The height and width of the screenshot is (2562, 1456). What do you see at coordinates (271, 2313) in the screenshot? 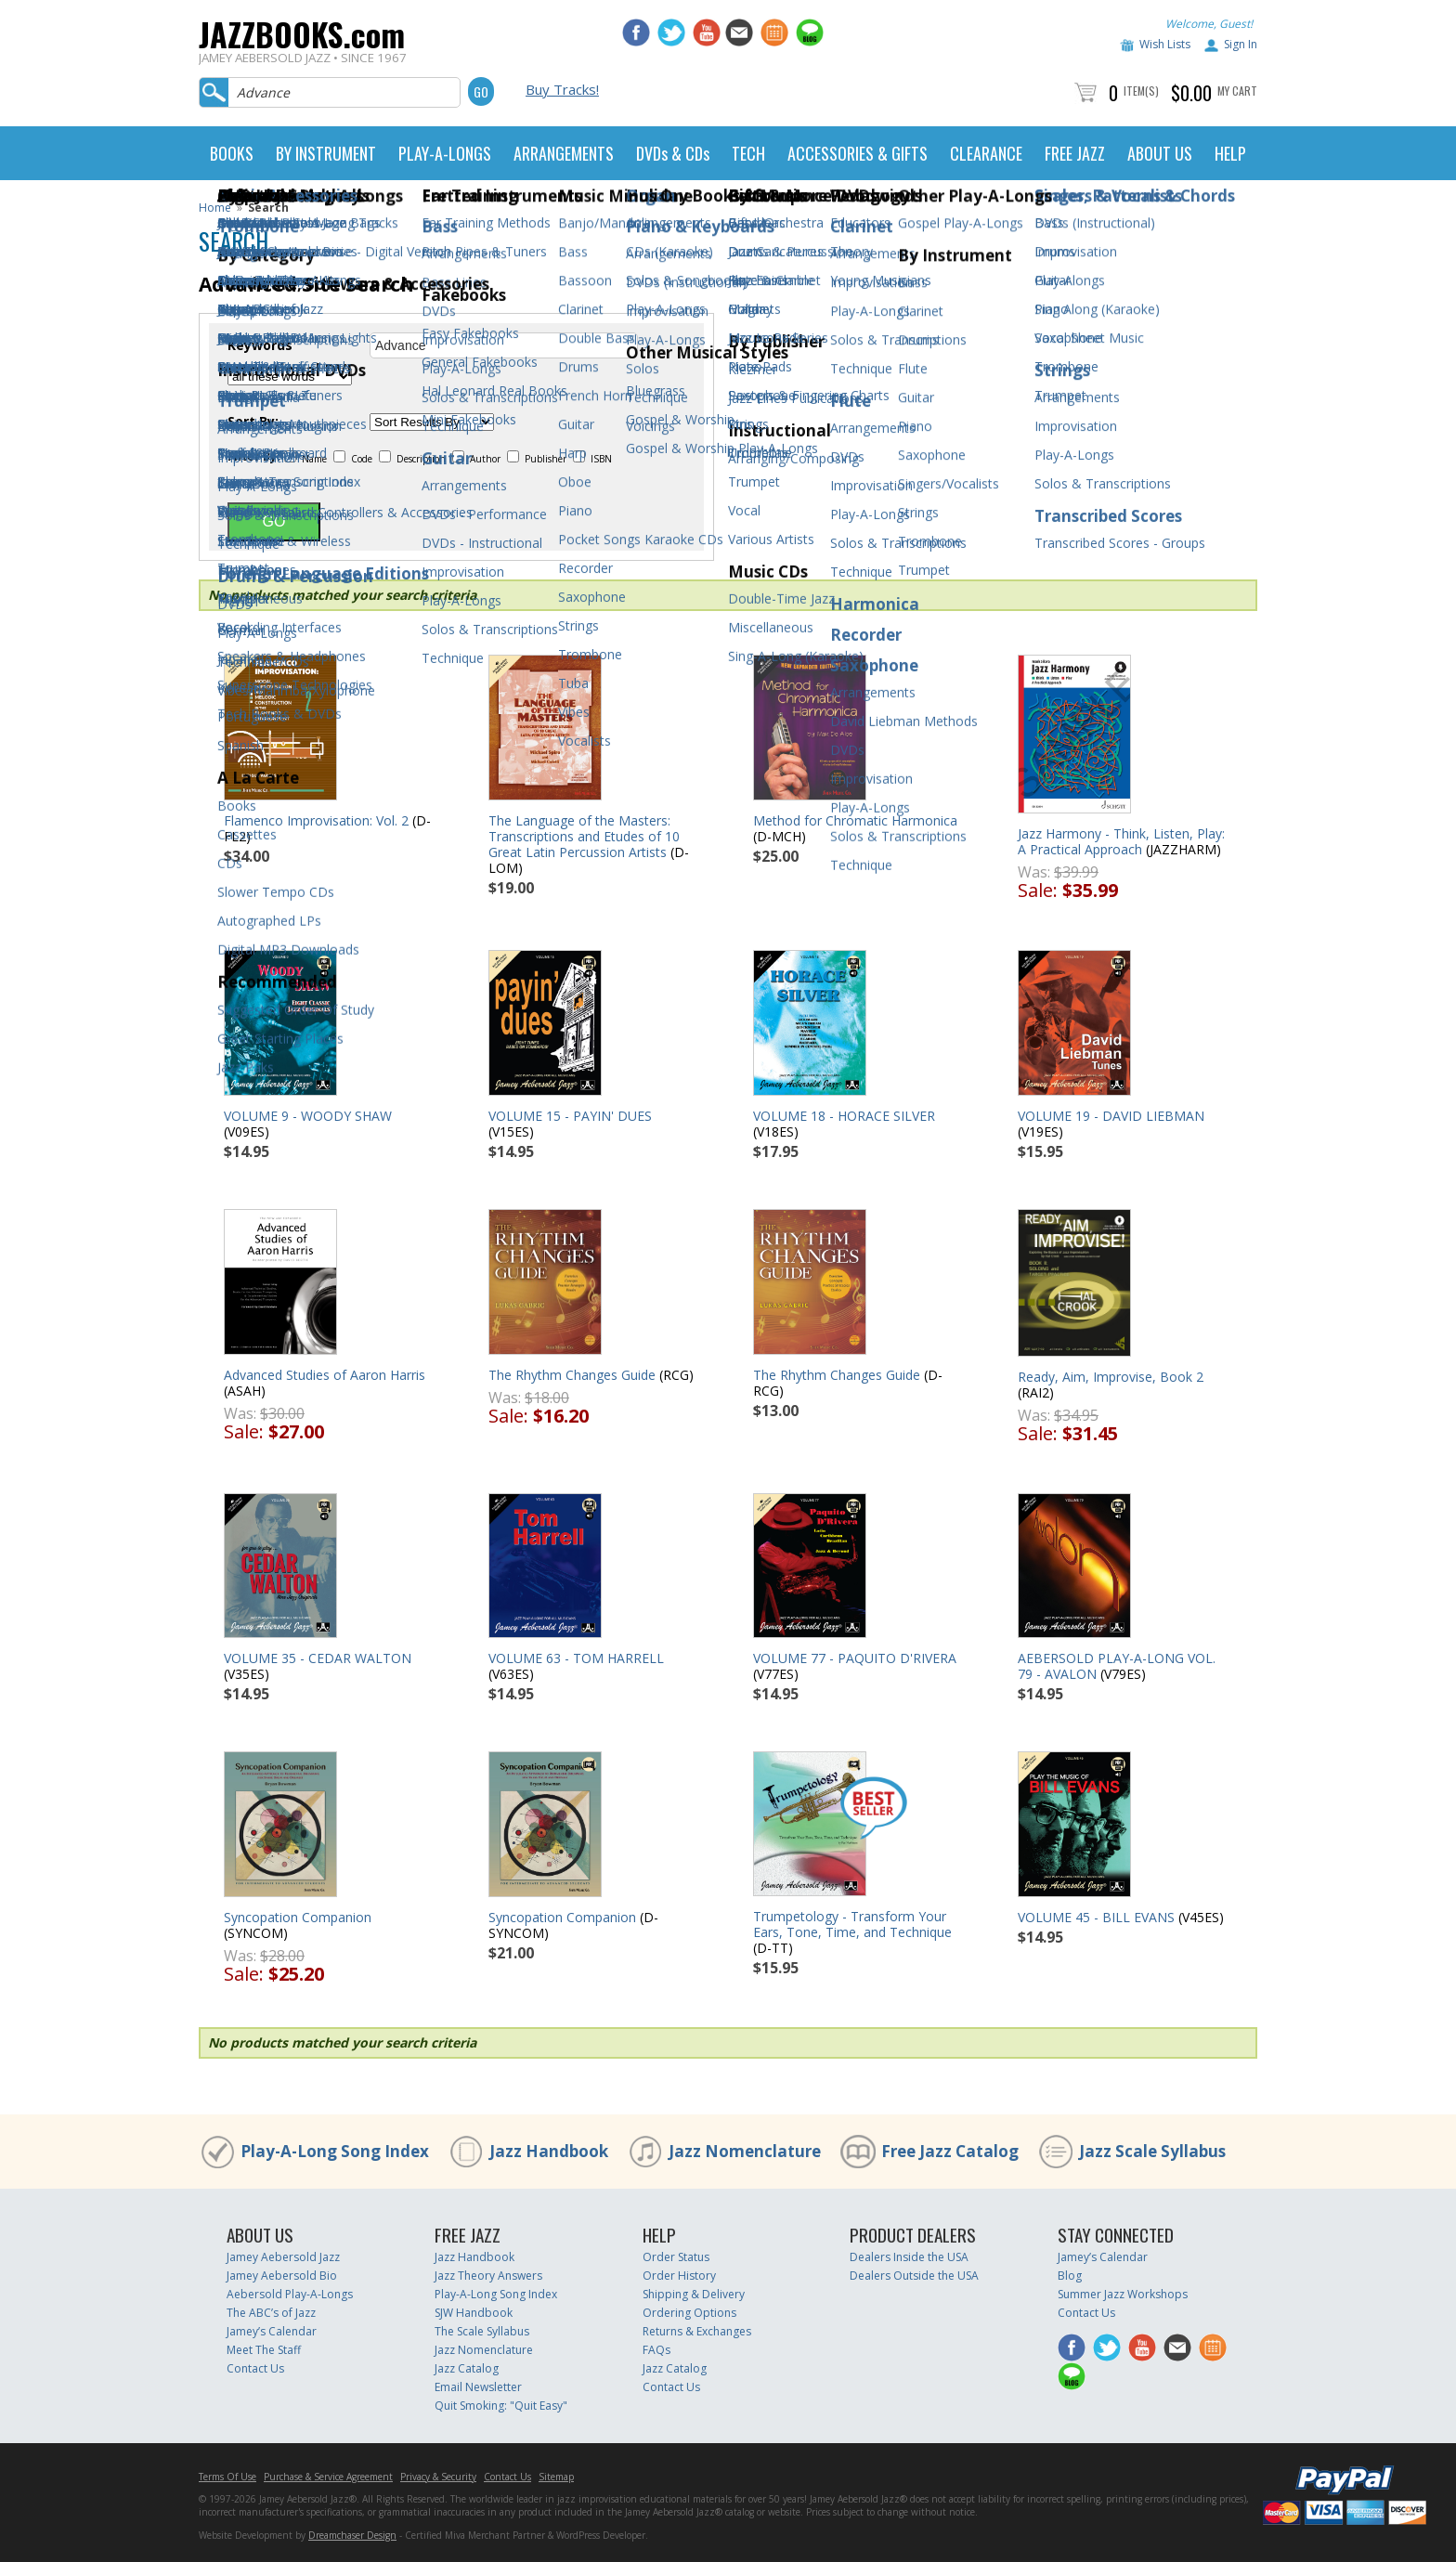
I see `The ABC’s of Jazz` at bounding box center [271, 2313].